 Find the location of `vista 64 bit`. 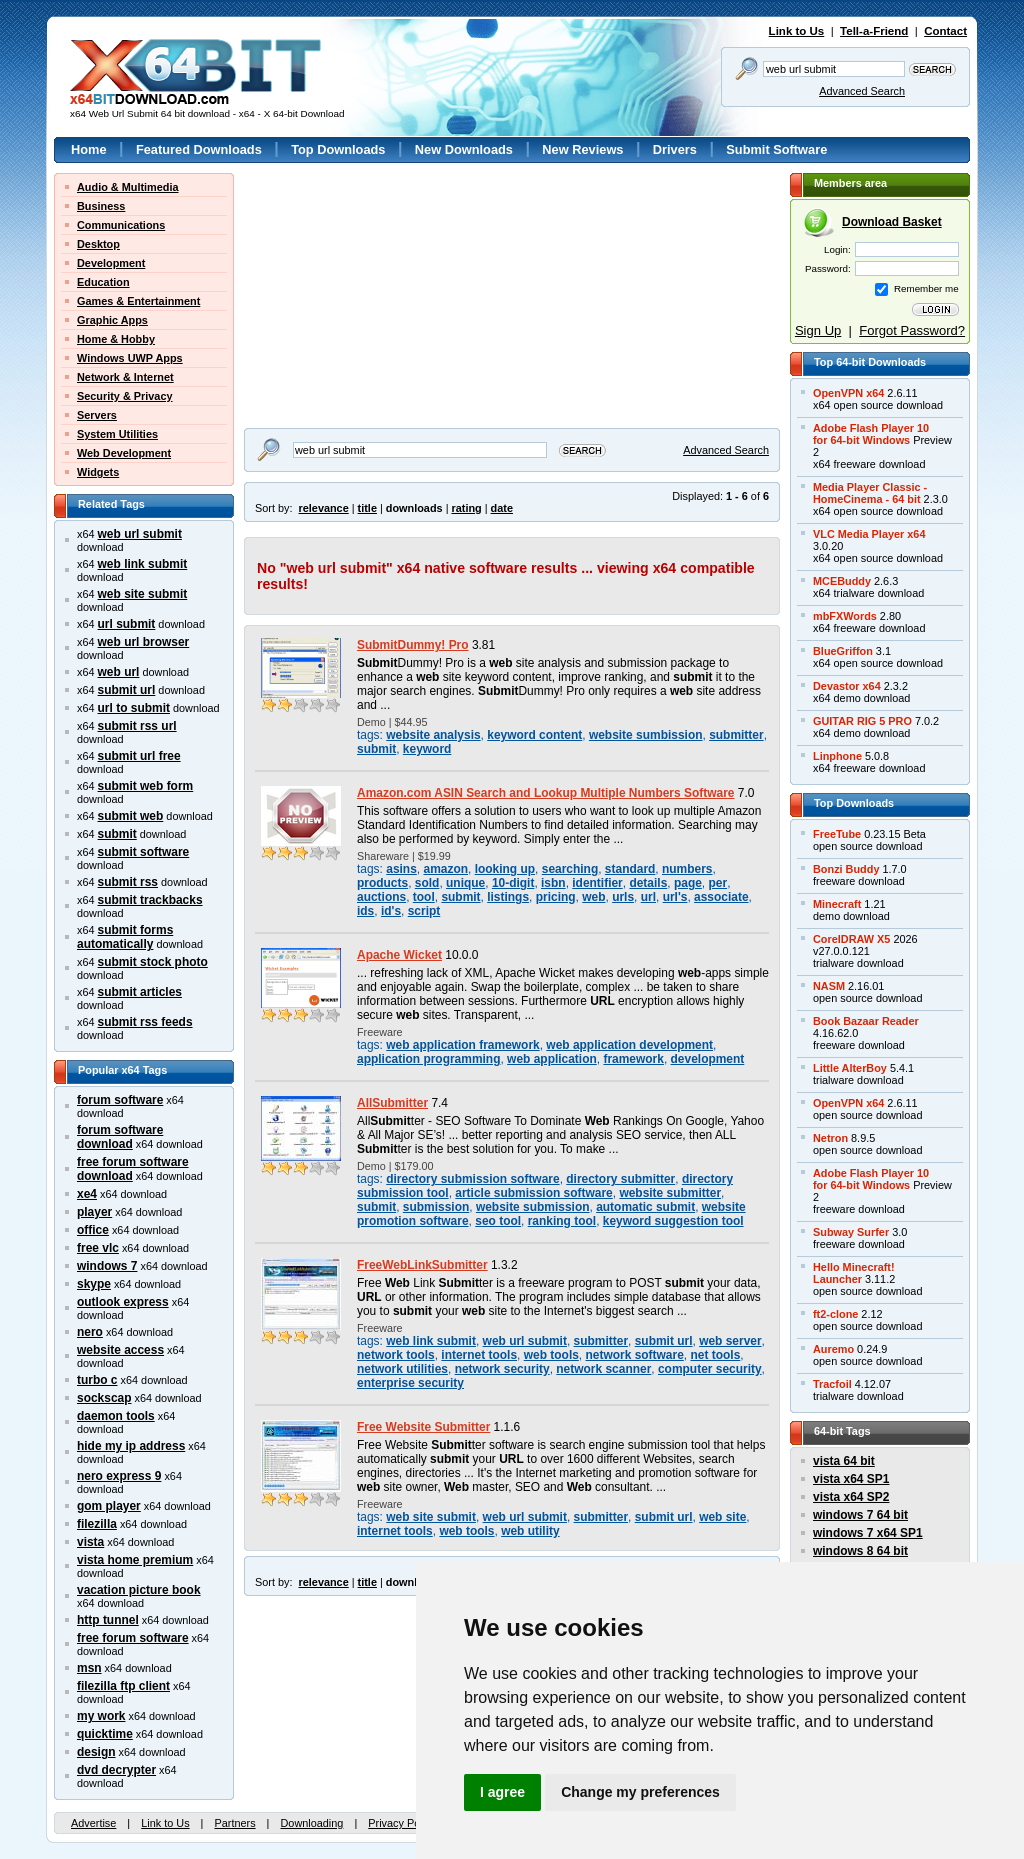

vista 64 bit is located at coordinates (844, 1461).